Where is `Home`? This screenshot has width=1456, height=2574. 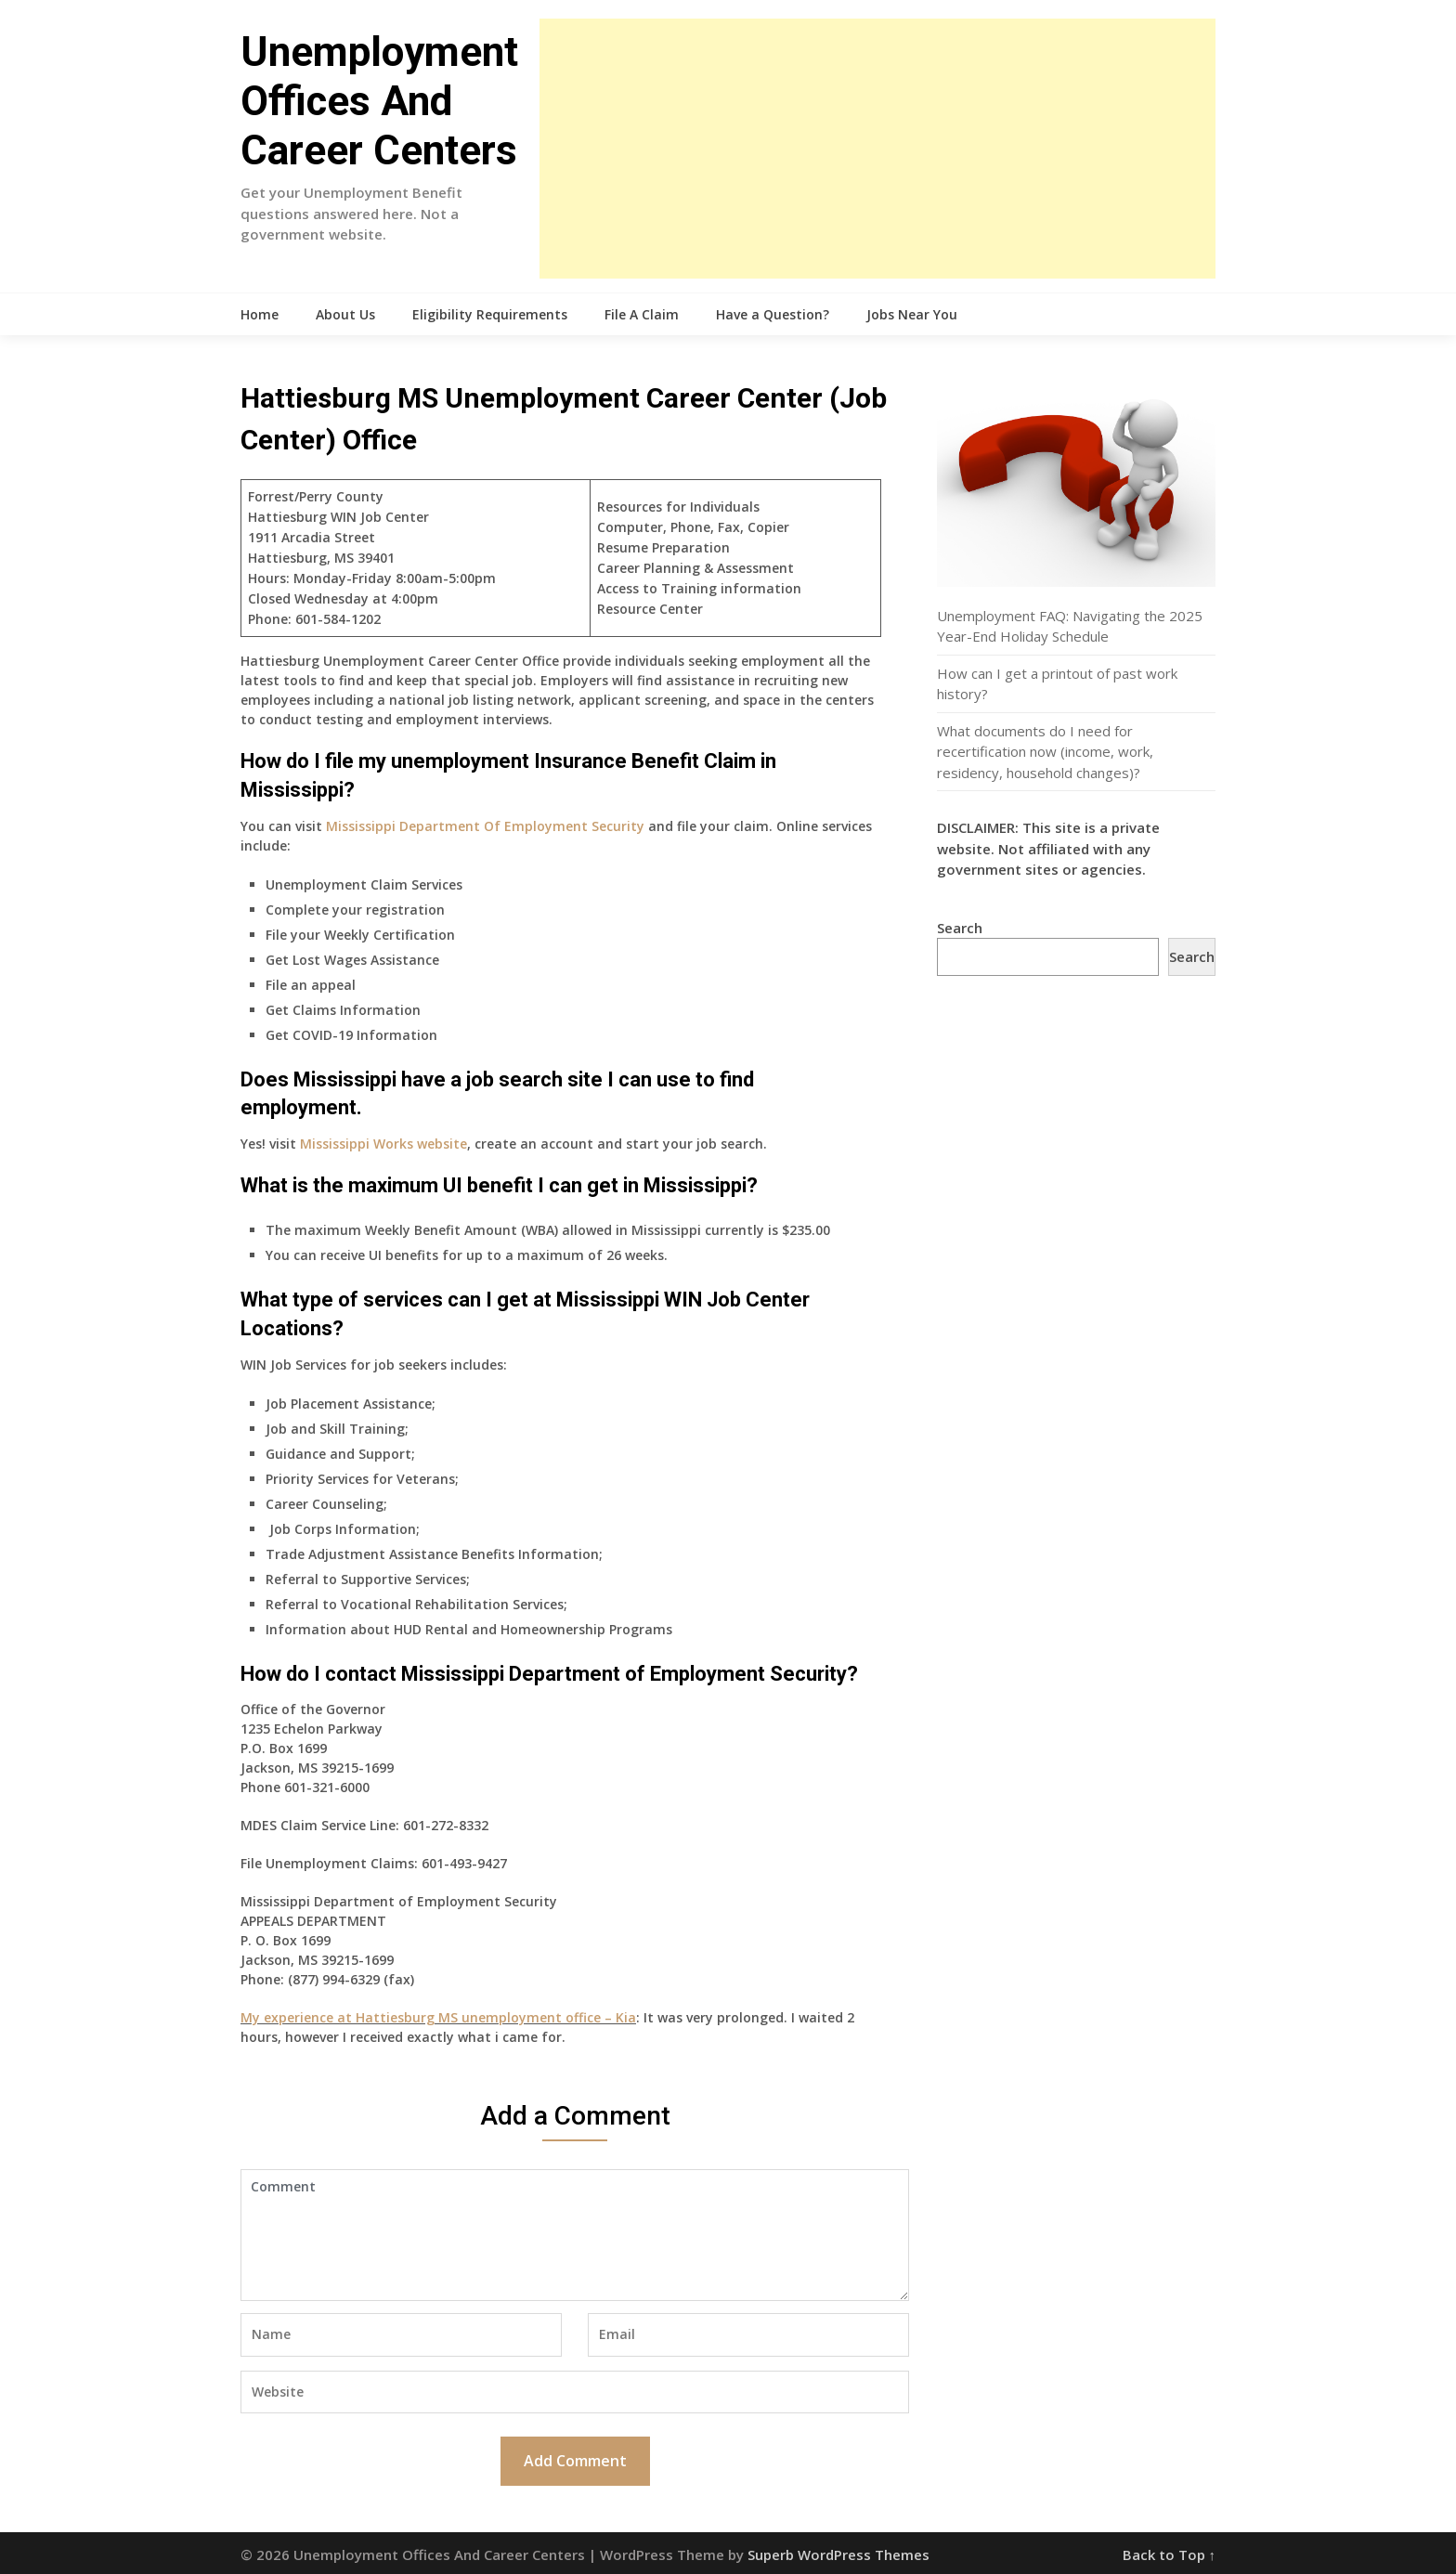
Home is located at coordinates (259, 314).